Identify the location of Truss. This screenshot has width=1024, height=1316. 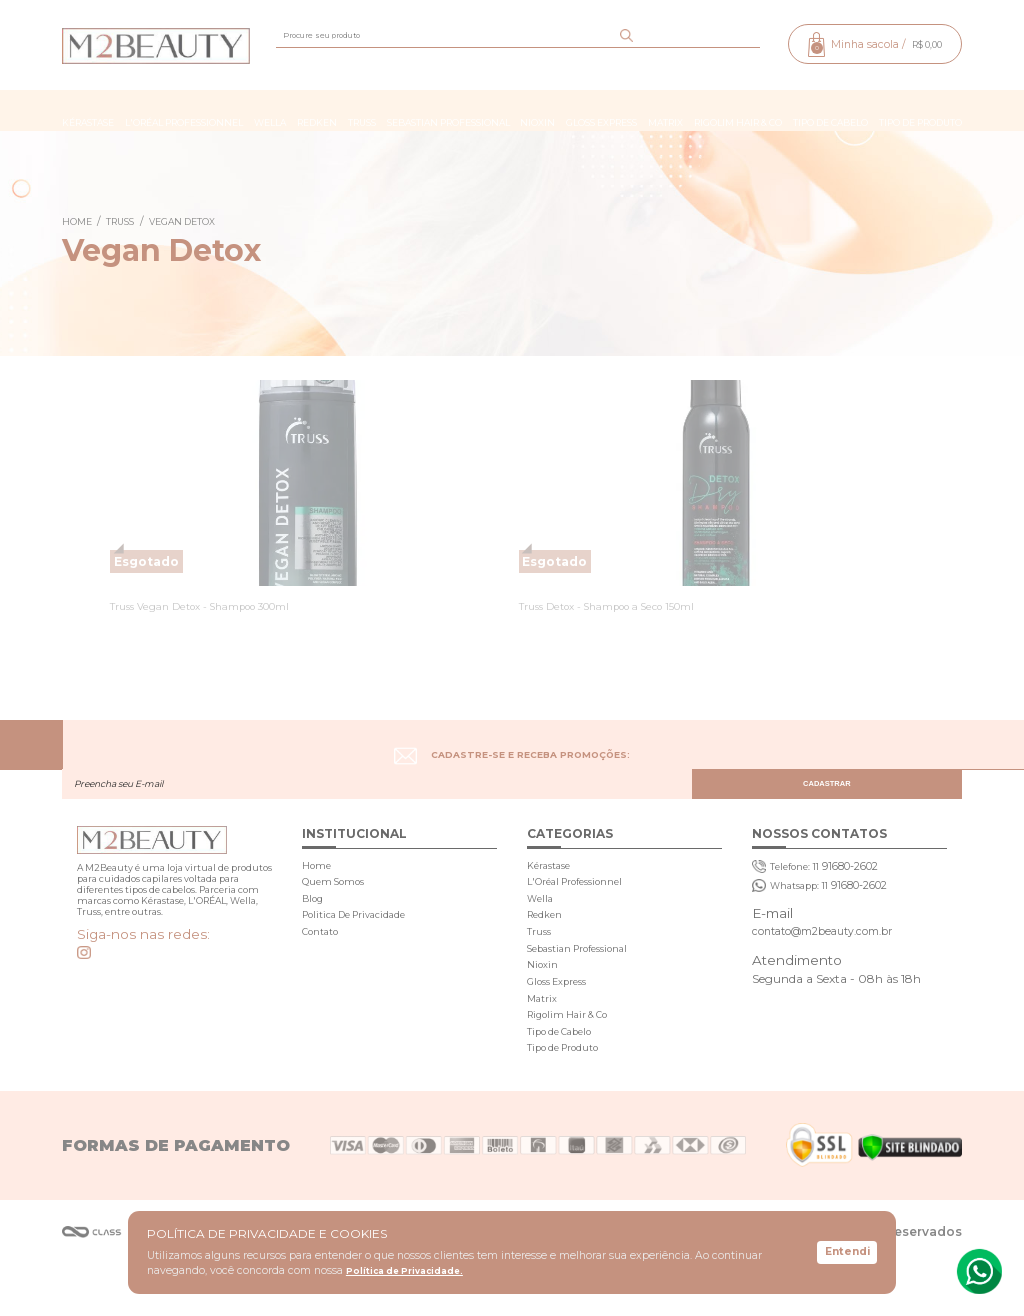
(363, 110).